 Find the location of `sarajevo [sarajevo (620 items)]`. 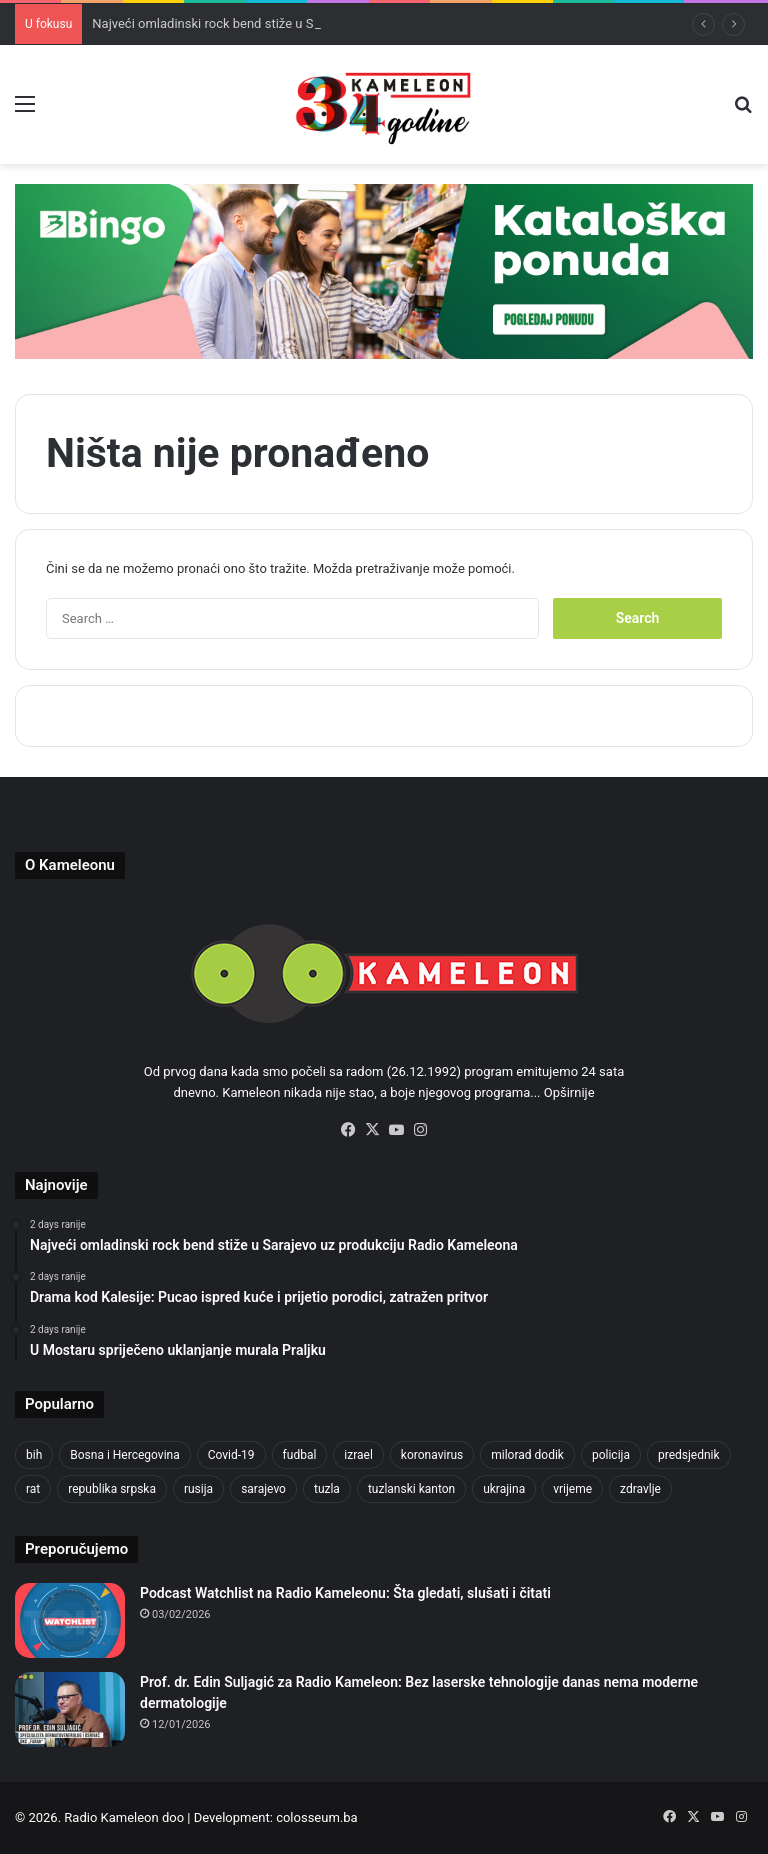

sarajevo [sarajevo (620 items)] is located at coordinates (263, 1489).